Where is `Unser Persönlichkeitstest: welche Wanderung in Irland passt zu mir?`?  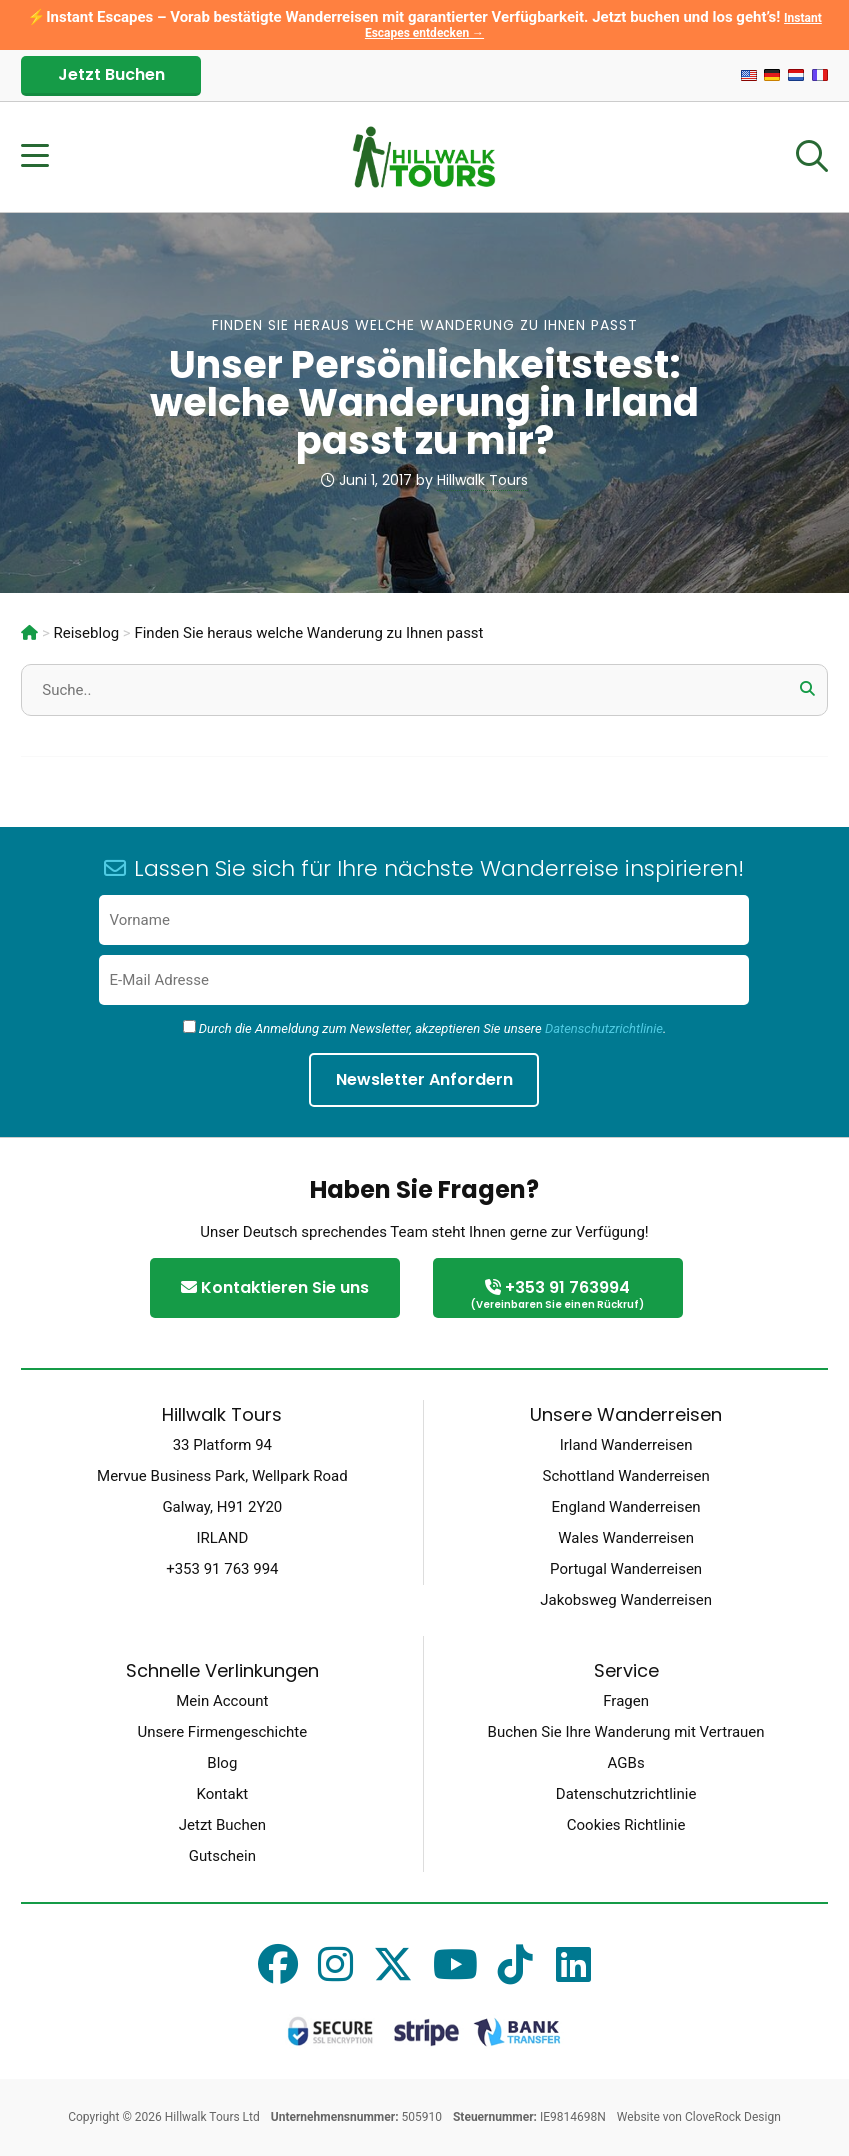 Unser Persönlichkeitstest: welche Wanderung in Irland passt zu mir? is located at coordinates (424, 402).